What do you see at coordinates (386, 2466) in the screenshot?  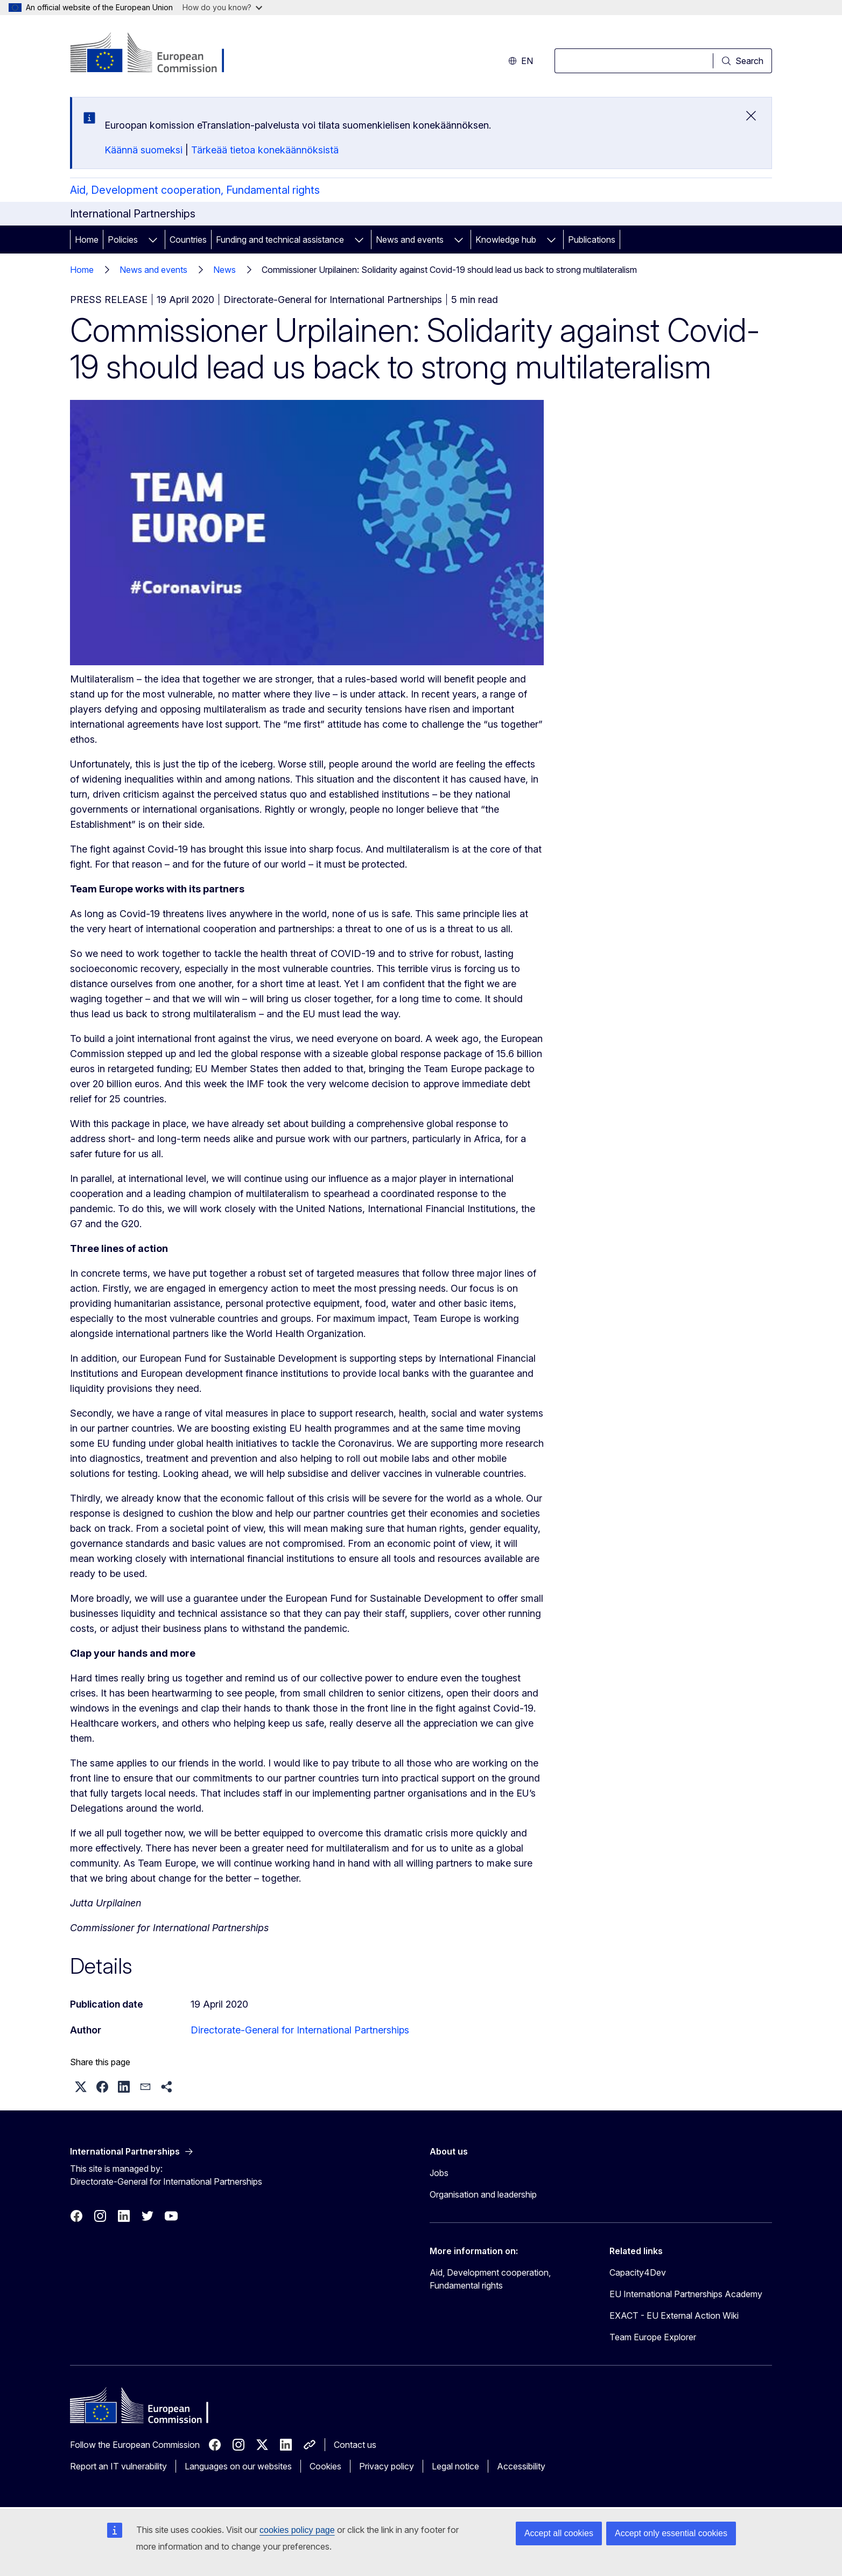 I see `Privacy policy` at bounding box center [386, 2466].